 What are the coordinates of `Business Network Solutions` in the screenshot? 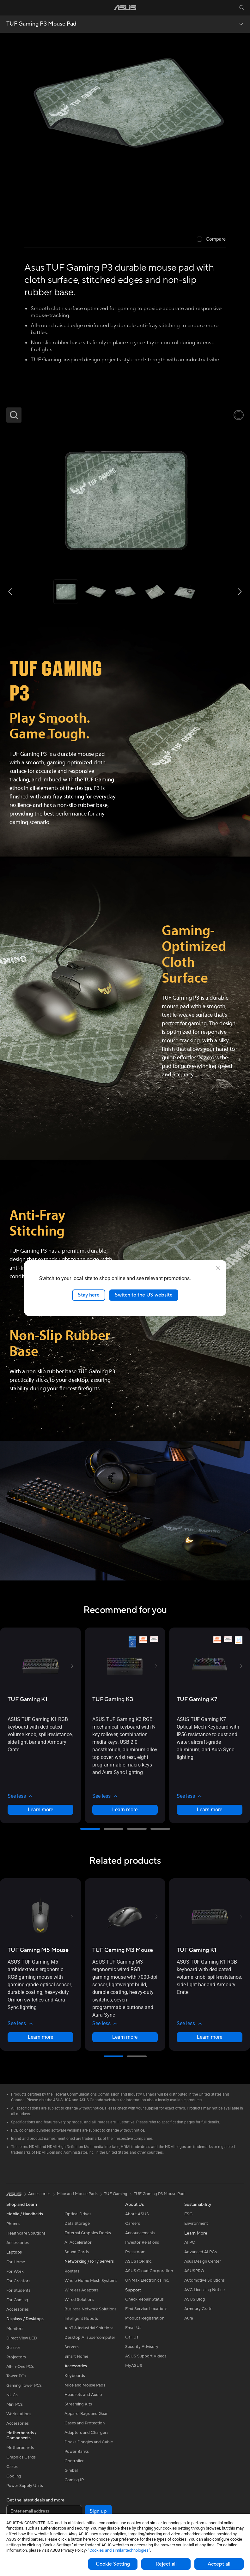 It's located at (90, 2309).